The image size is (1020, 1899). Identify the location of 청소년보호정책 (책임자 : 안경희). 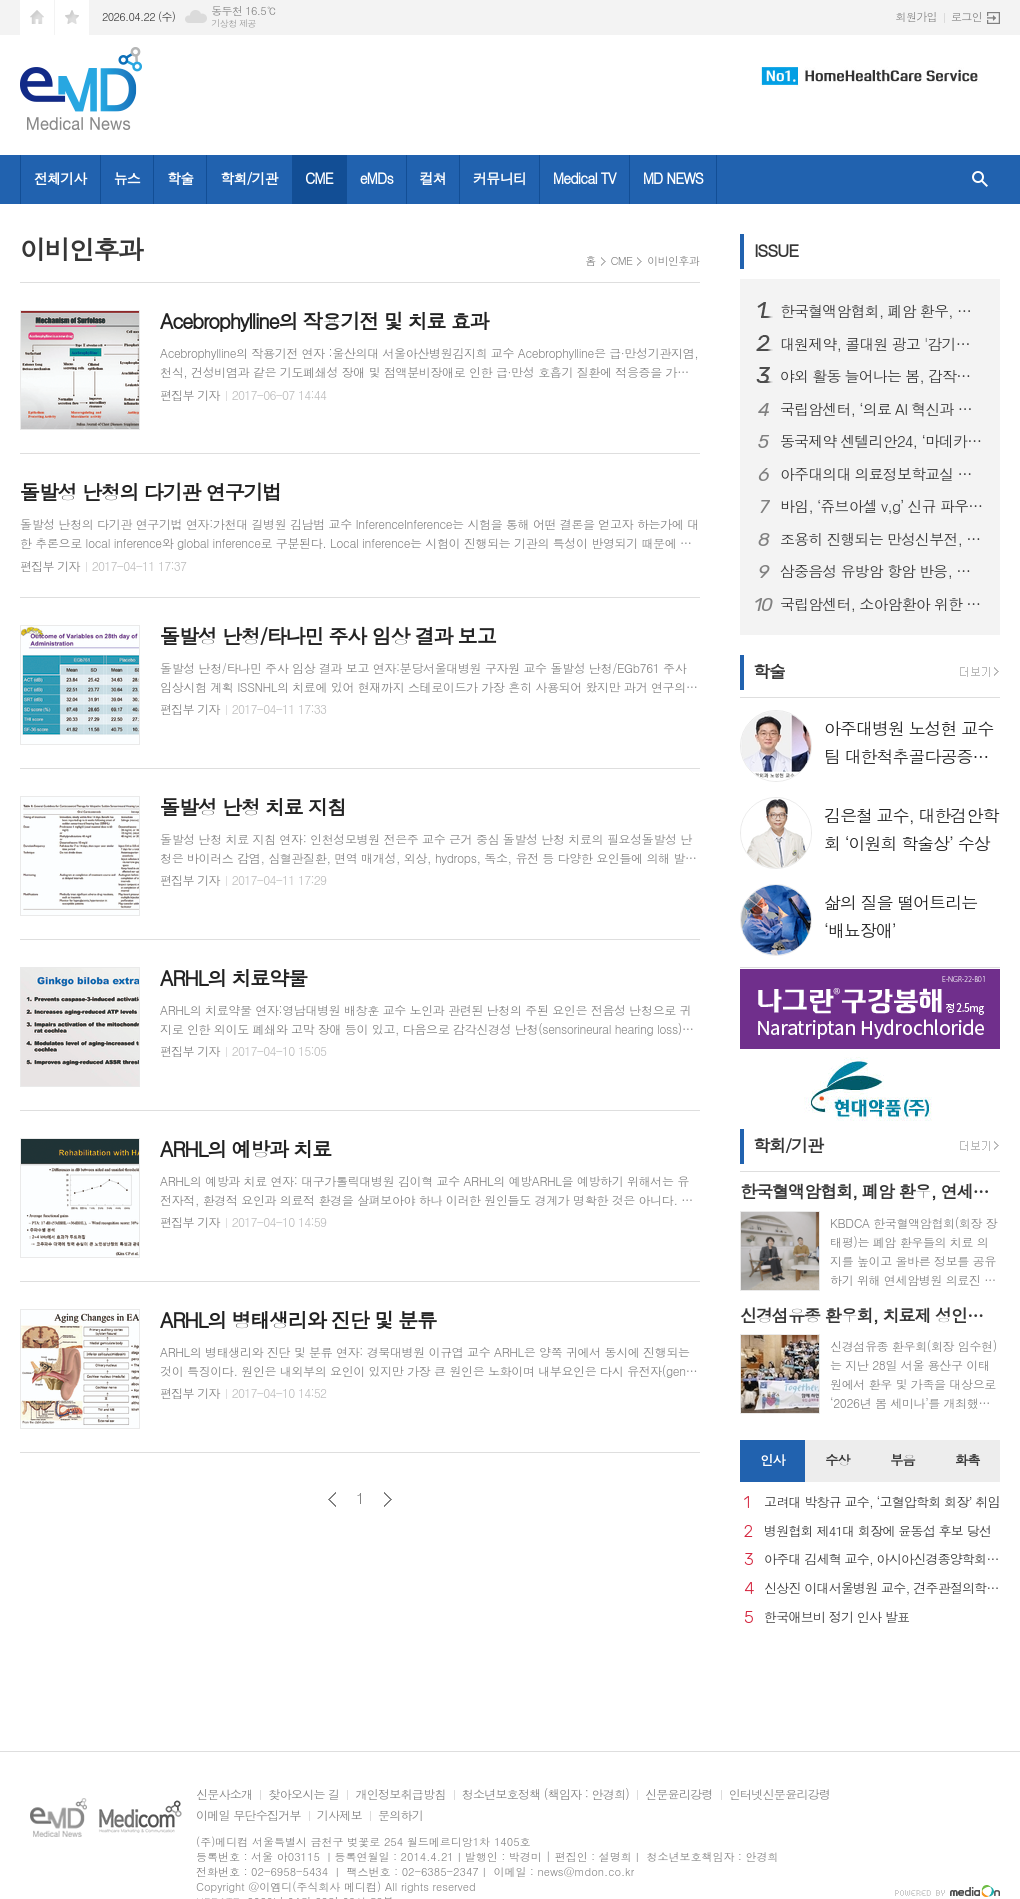
(545, 1794).